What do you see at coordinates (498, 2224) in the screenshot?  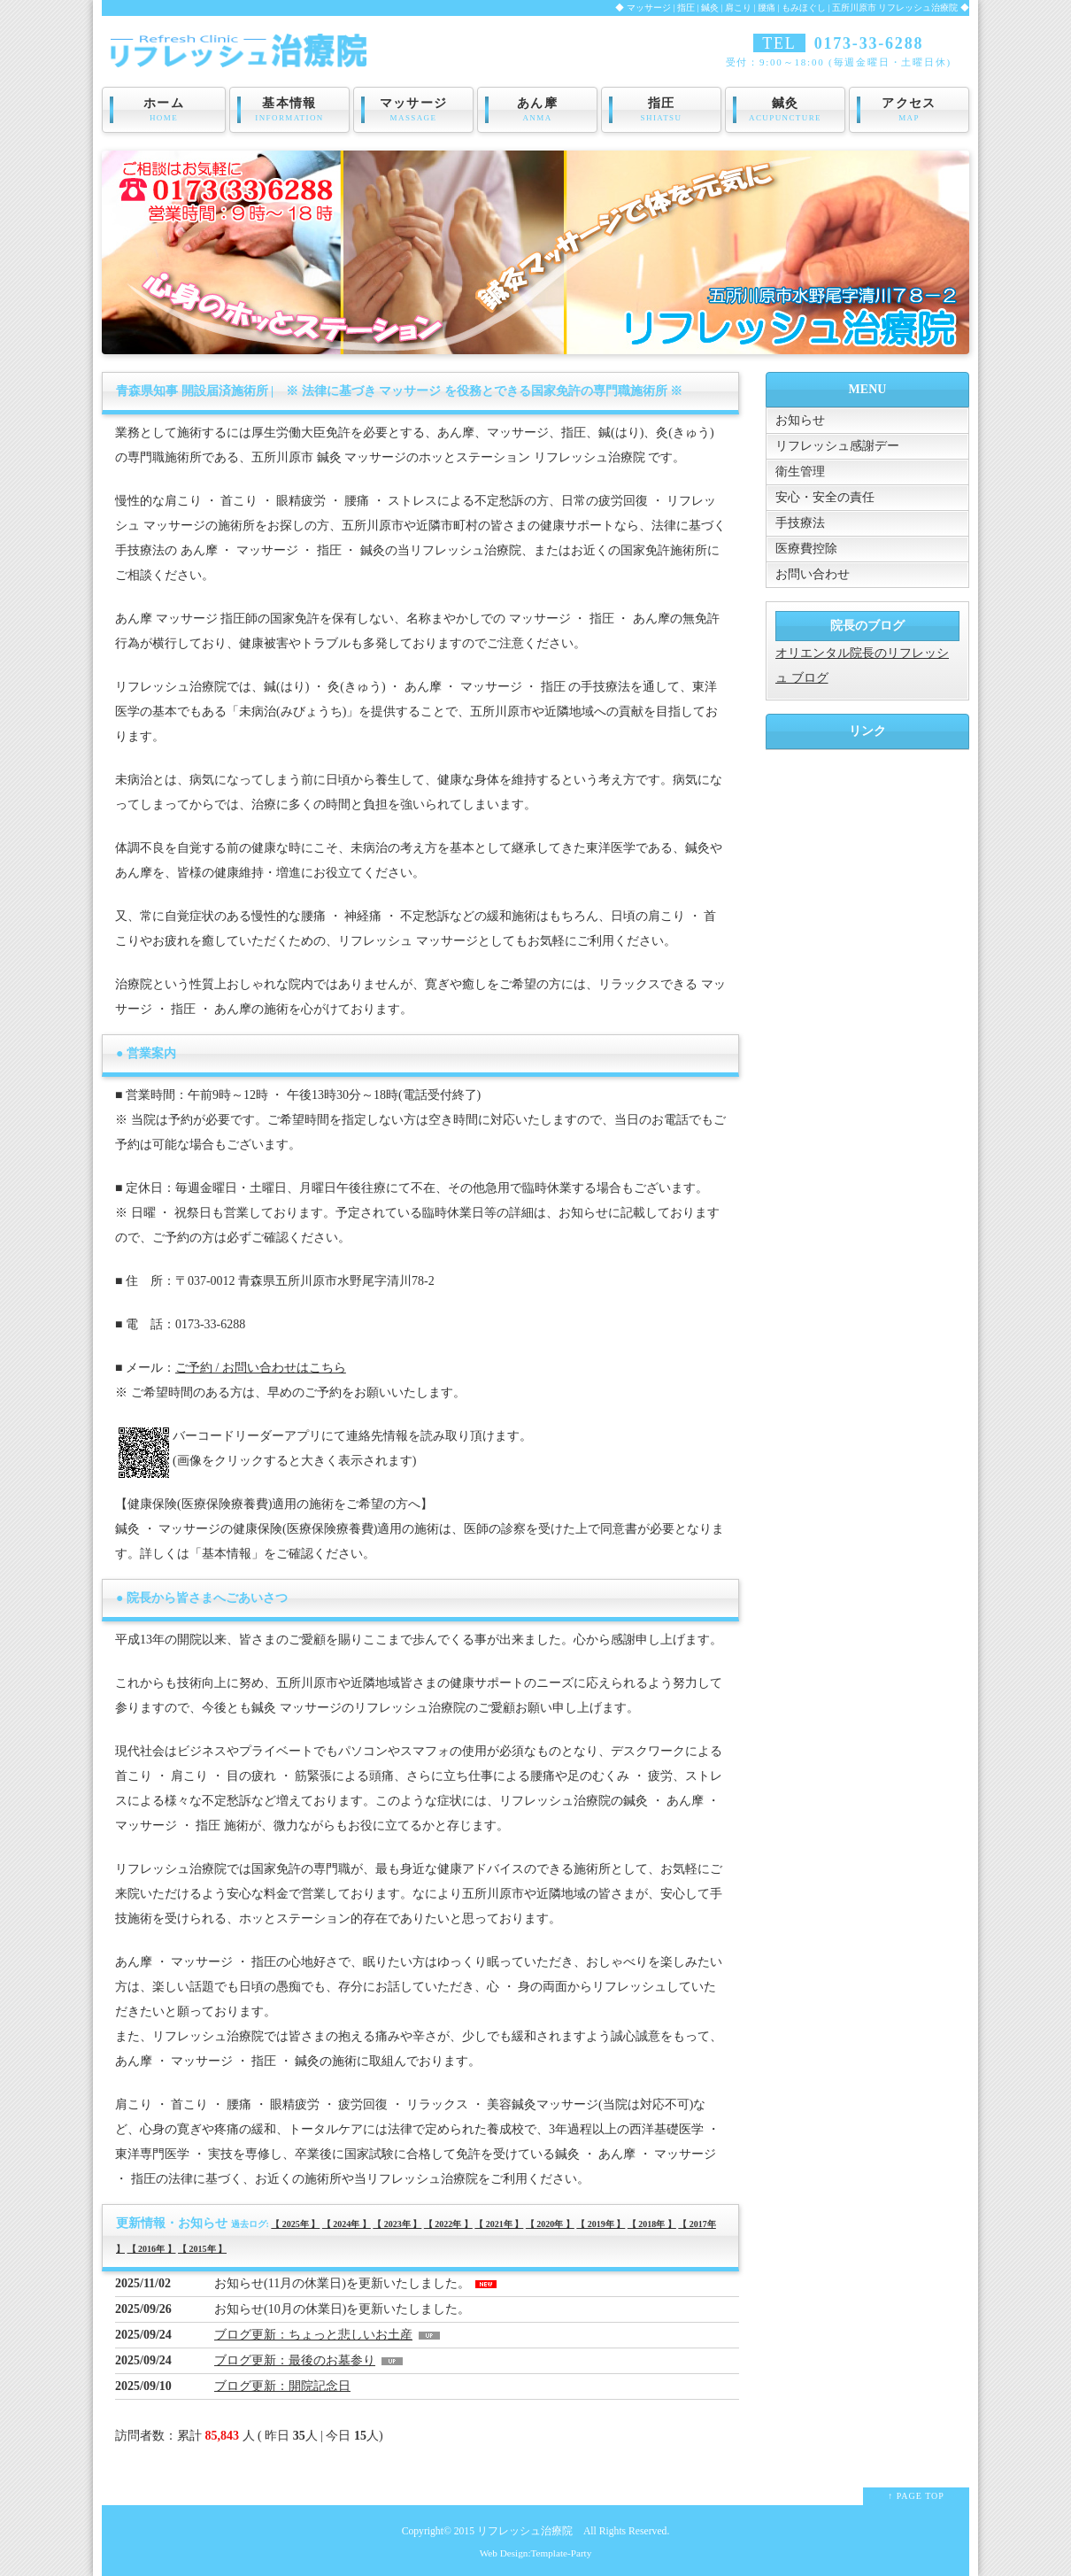 I see `【 2021年 】` at bounding box center [498, 2224].